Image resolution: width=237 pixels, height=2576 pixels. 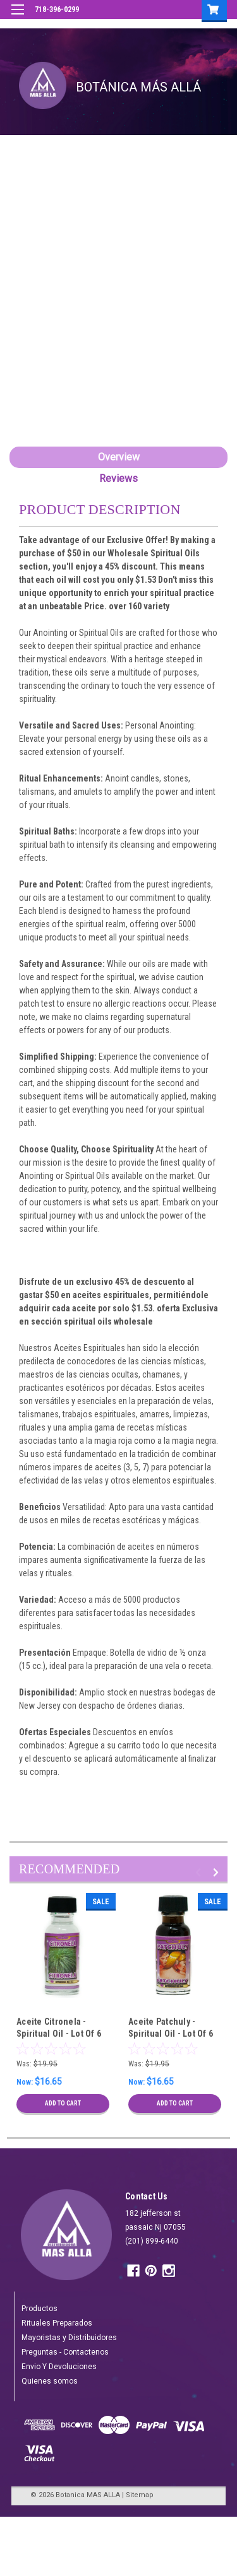 I want to click on Aceite Citronela - Spiritual Oil - Lot Of 6 Units Wholesale, so click(x=58, y=2034).